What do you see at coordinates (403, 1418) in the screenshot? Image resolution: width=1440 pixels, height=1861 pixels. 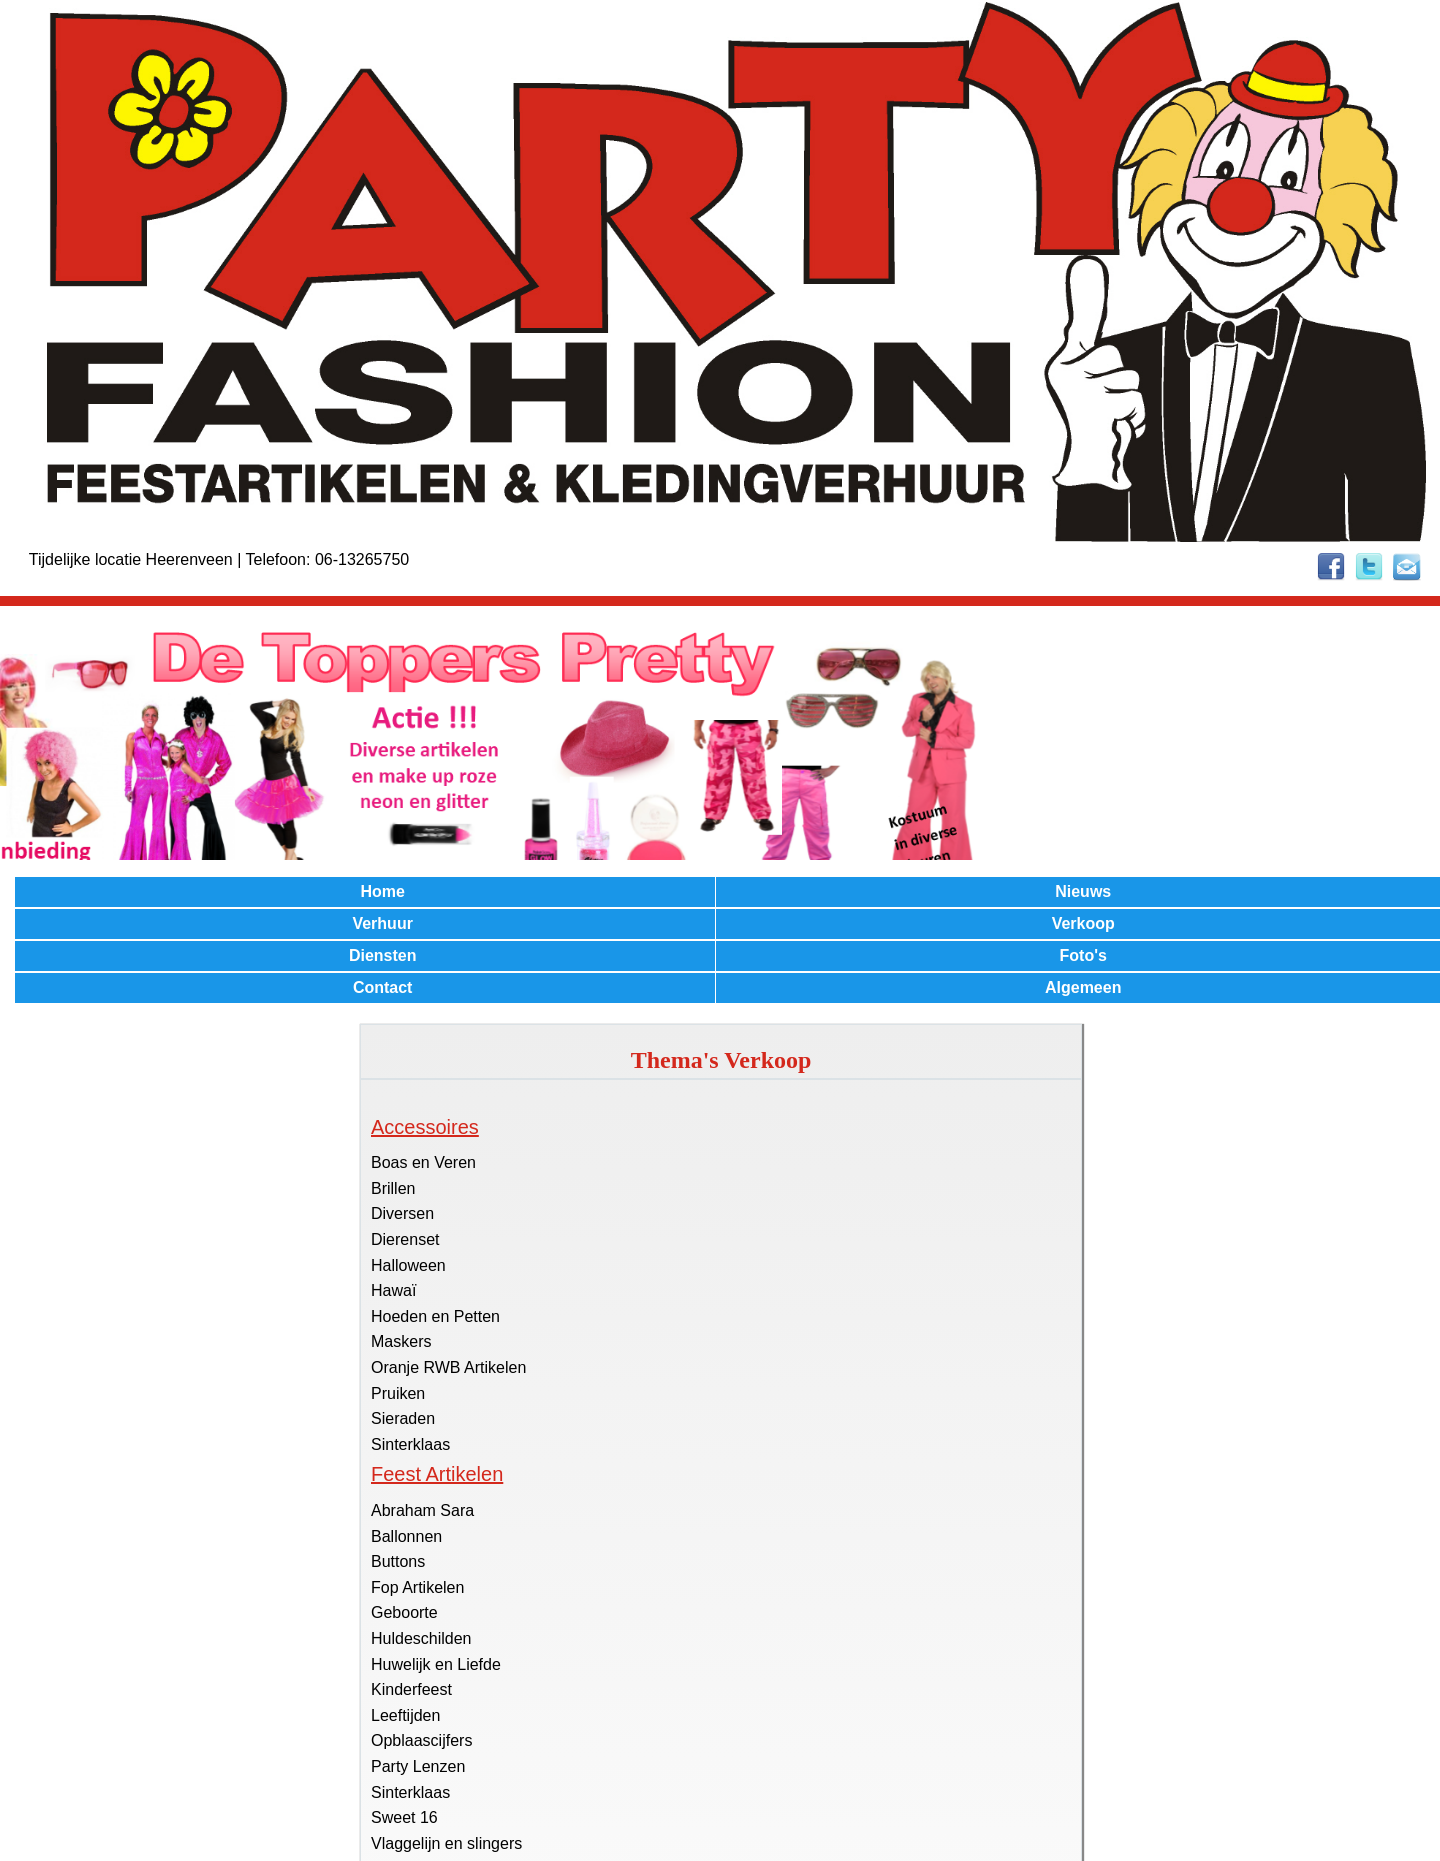 I see `Sieraden` at bounding box center [403, 1418].